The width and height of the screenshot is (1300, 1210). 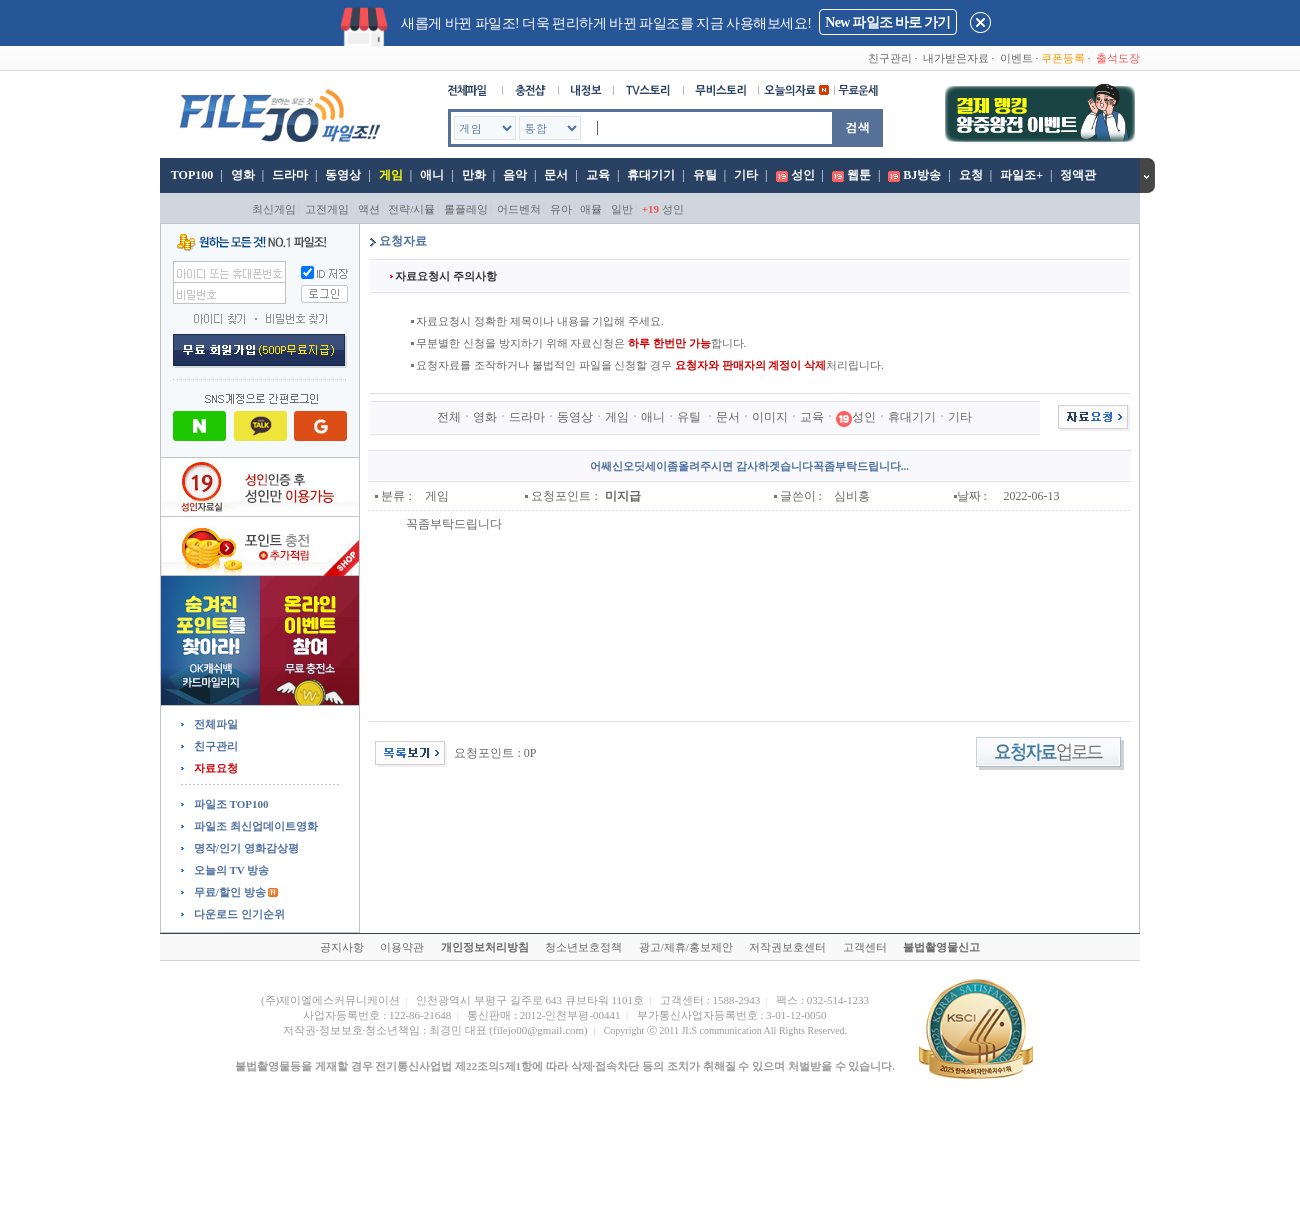 I want to click on 문서, so click(x=556, y=175).